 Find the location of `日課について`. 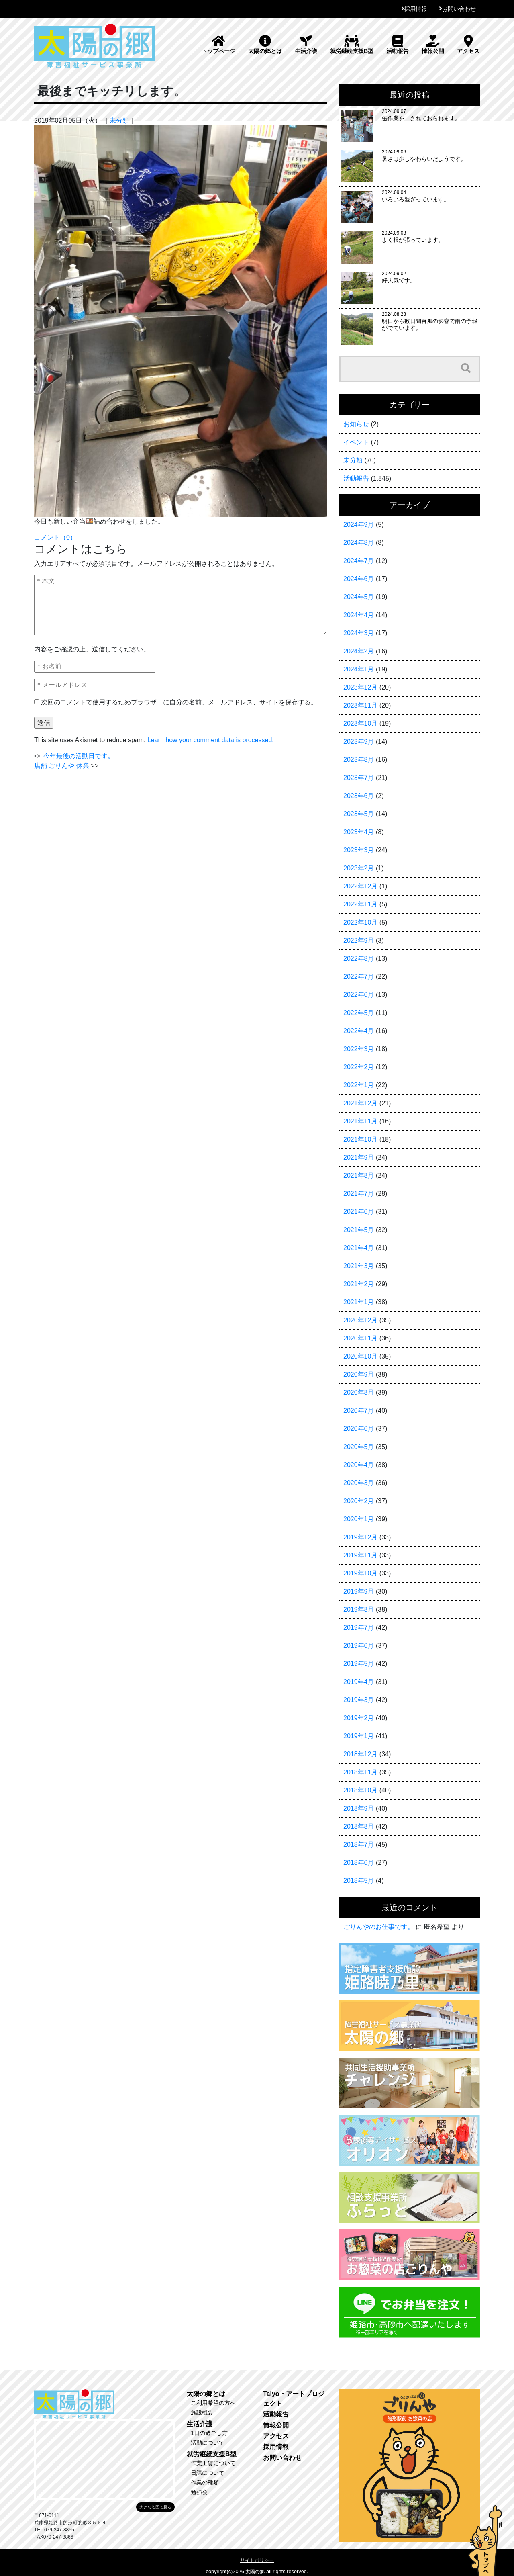

日課について is located at coordinates (207, 2473).